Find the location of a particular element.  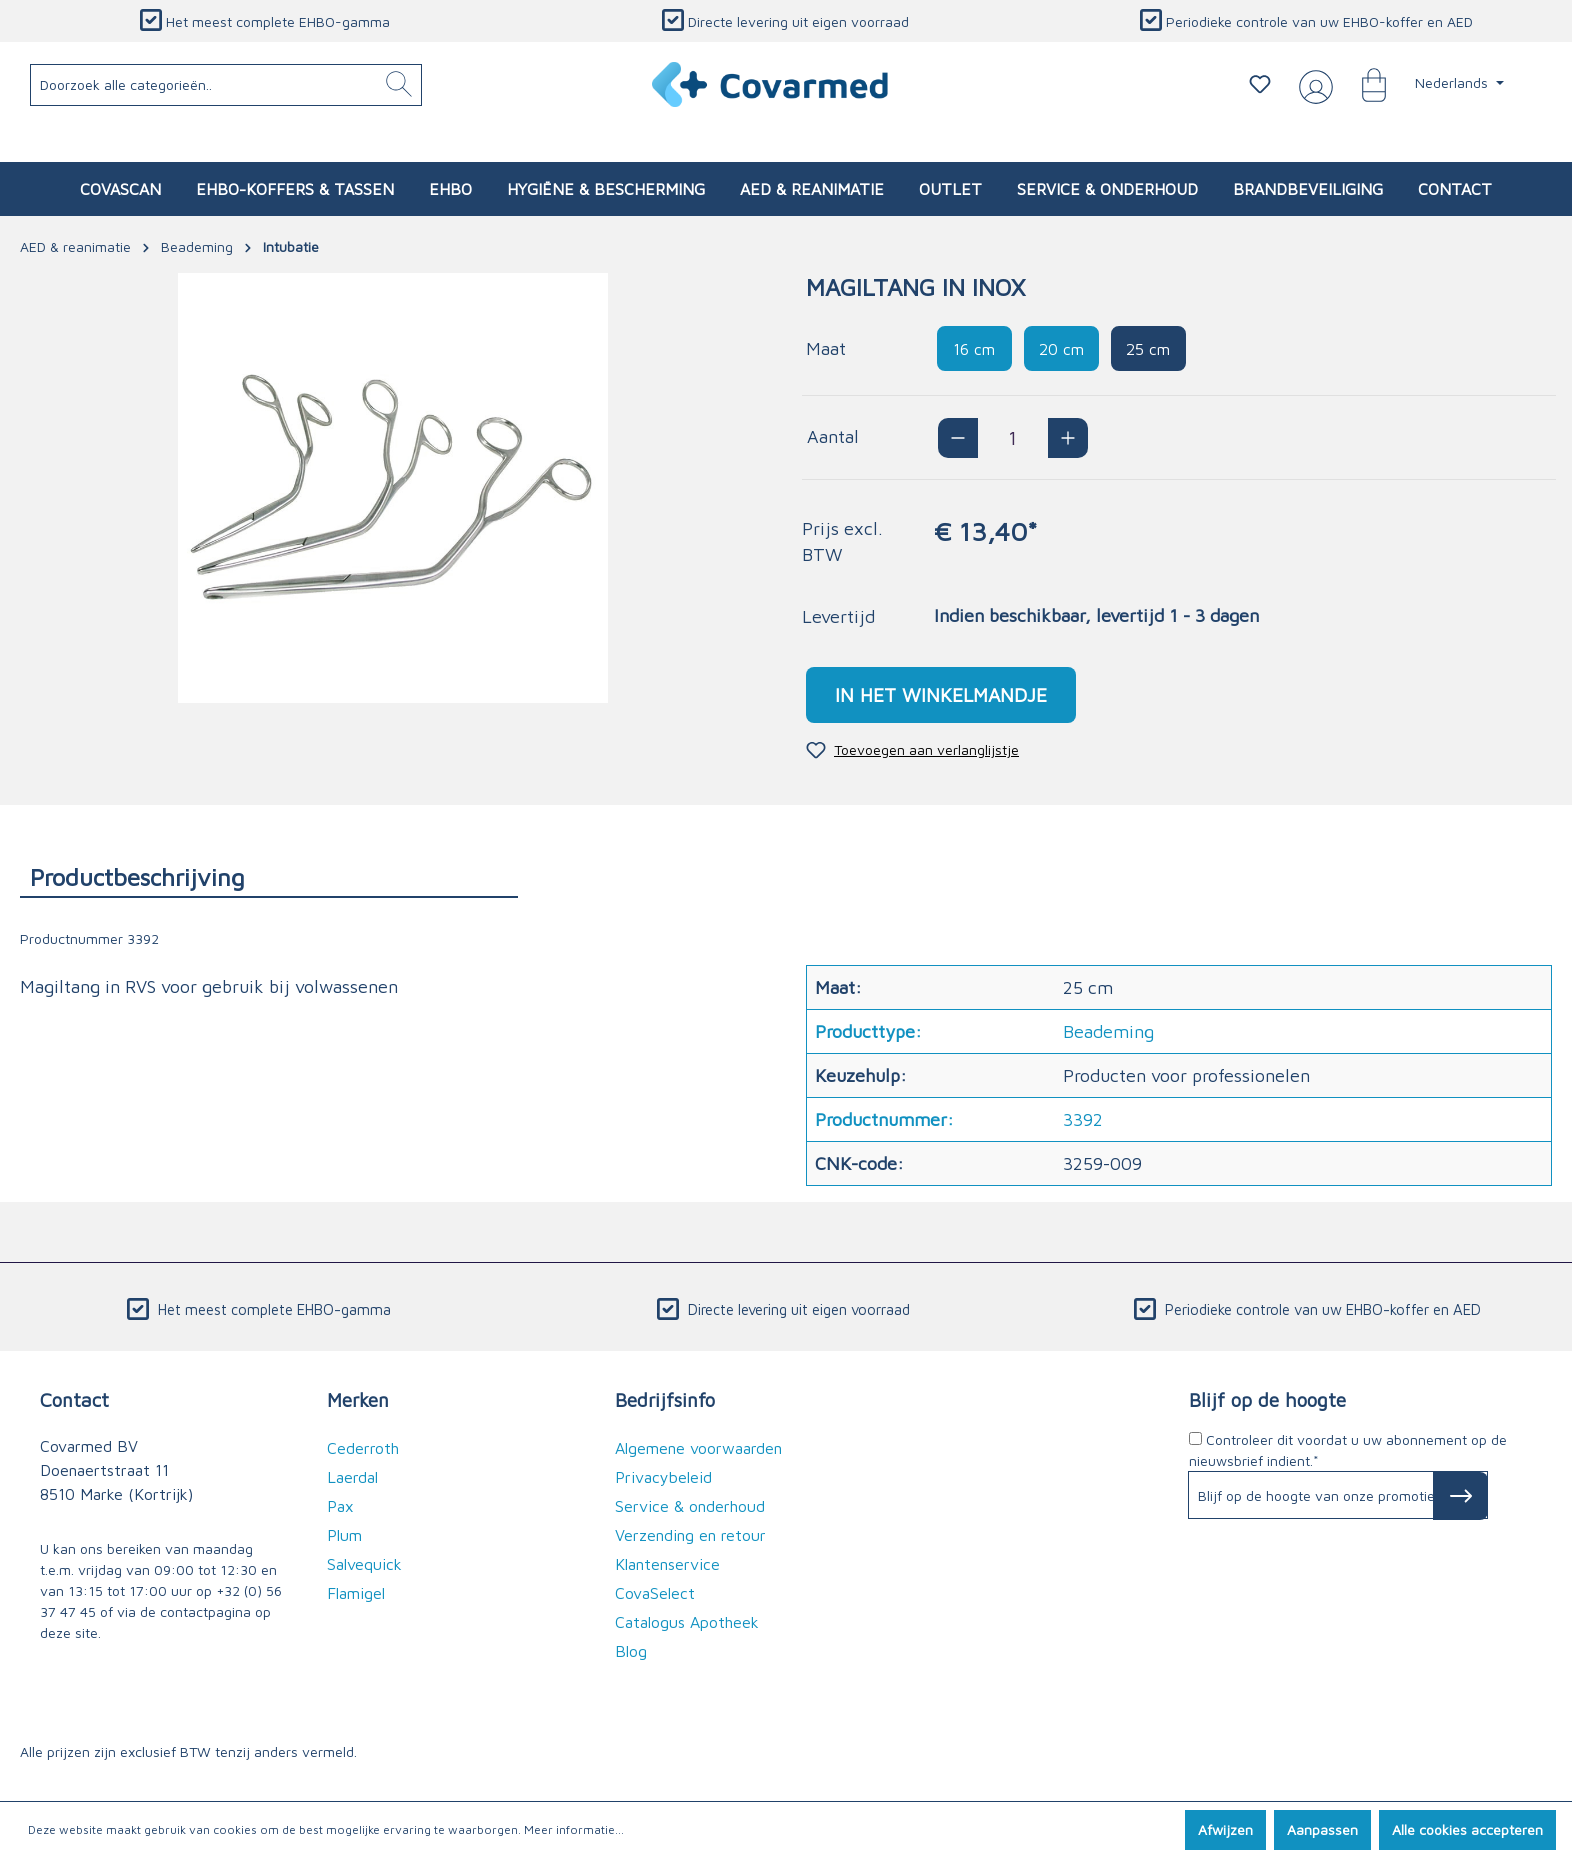

[Jouw account] is located at coordinates (1312, 85).